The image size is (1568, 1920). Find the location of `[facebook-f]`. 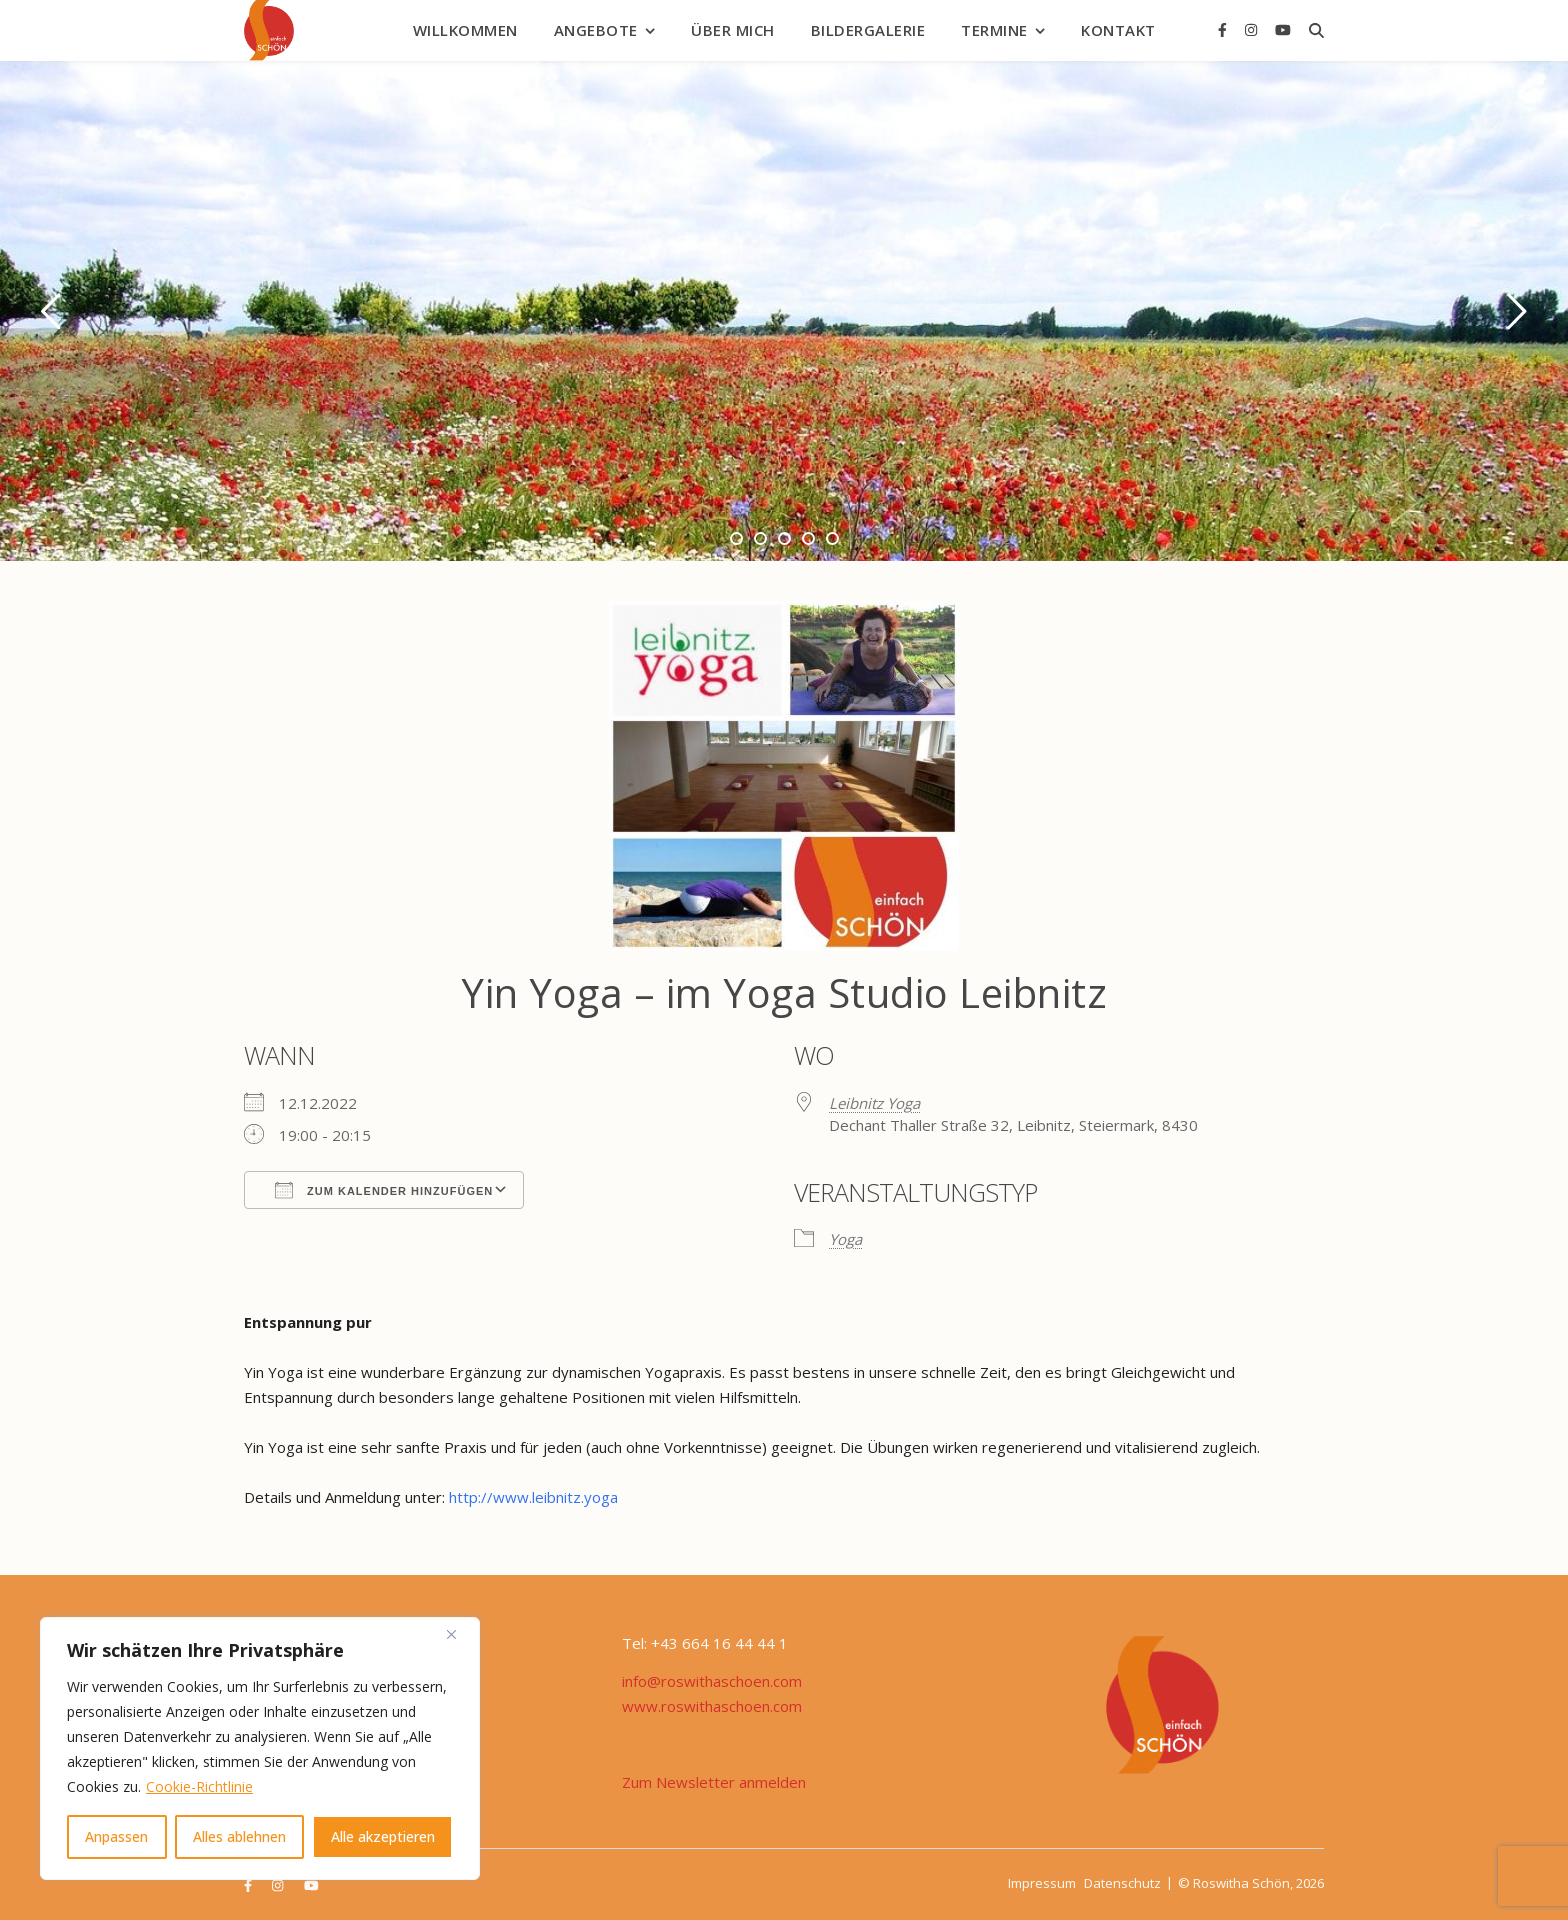

[facebook-f] is located at coordinates (1224, 29).